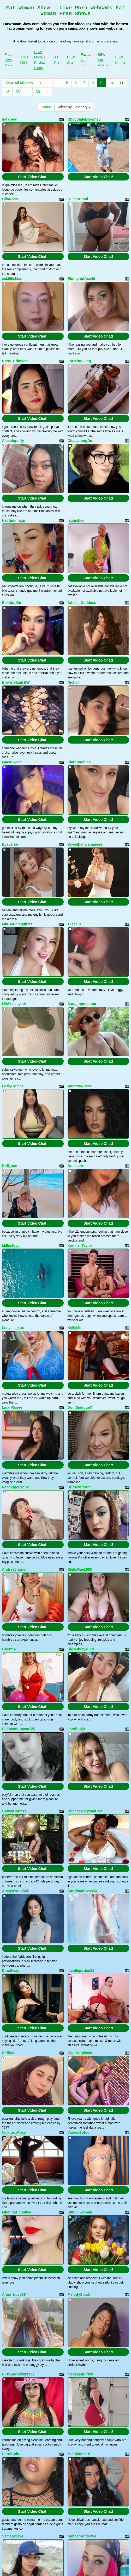 The width and height of the screenshot is (131, 2576). I want to click on 12, so click(7, 92).